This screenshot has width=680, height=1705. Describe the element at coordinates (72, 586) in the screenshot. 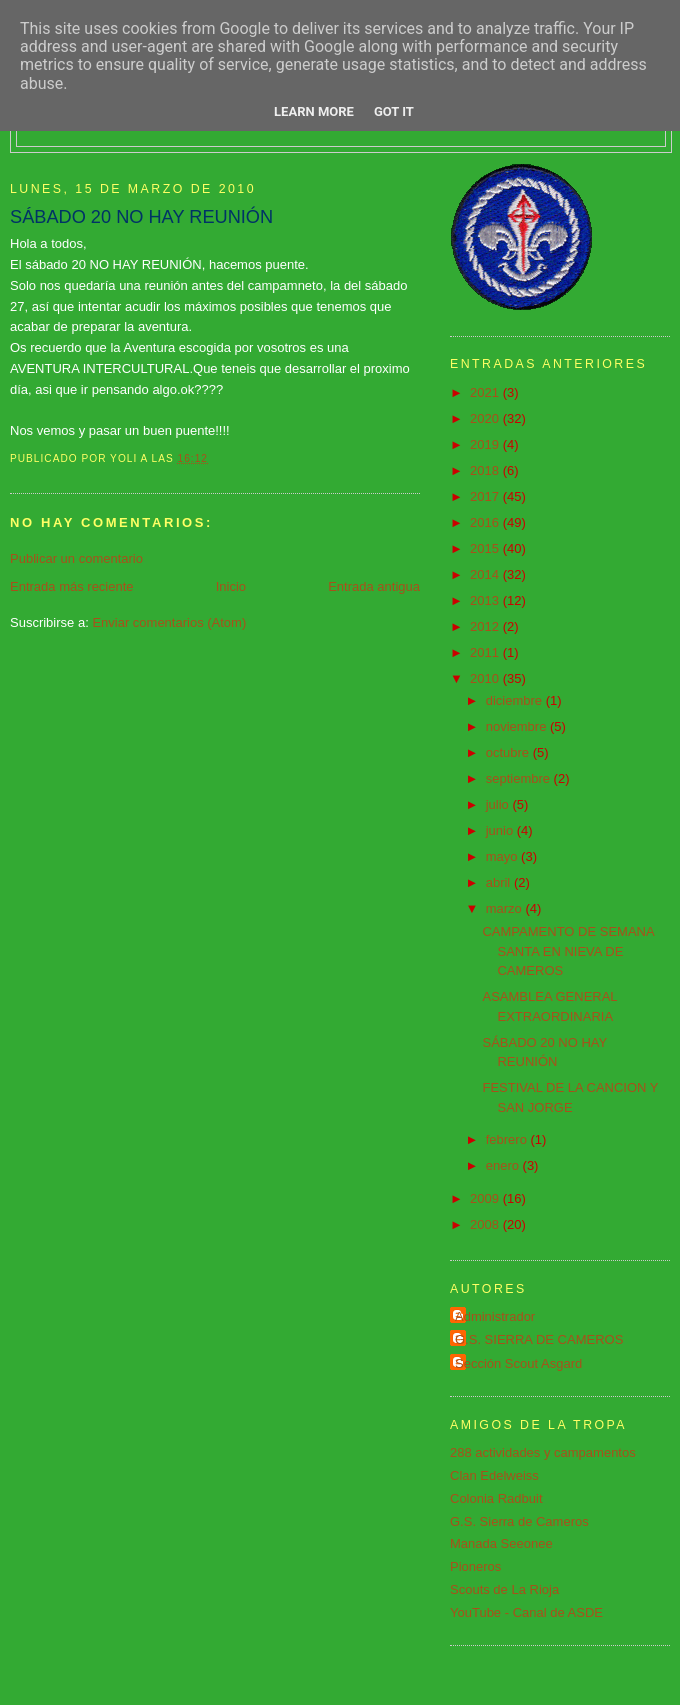

I see `Entrada más reciente` at that location.